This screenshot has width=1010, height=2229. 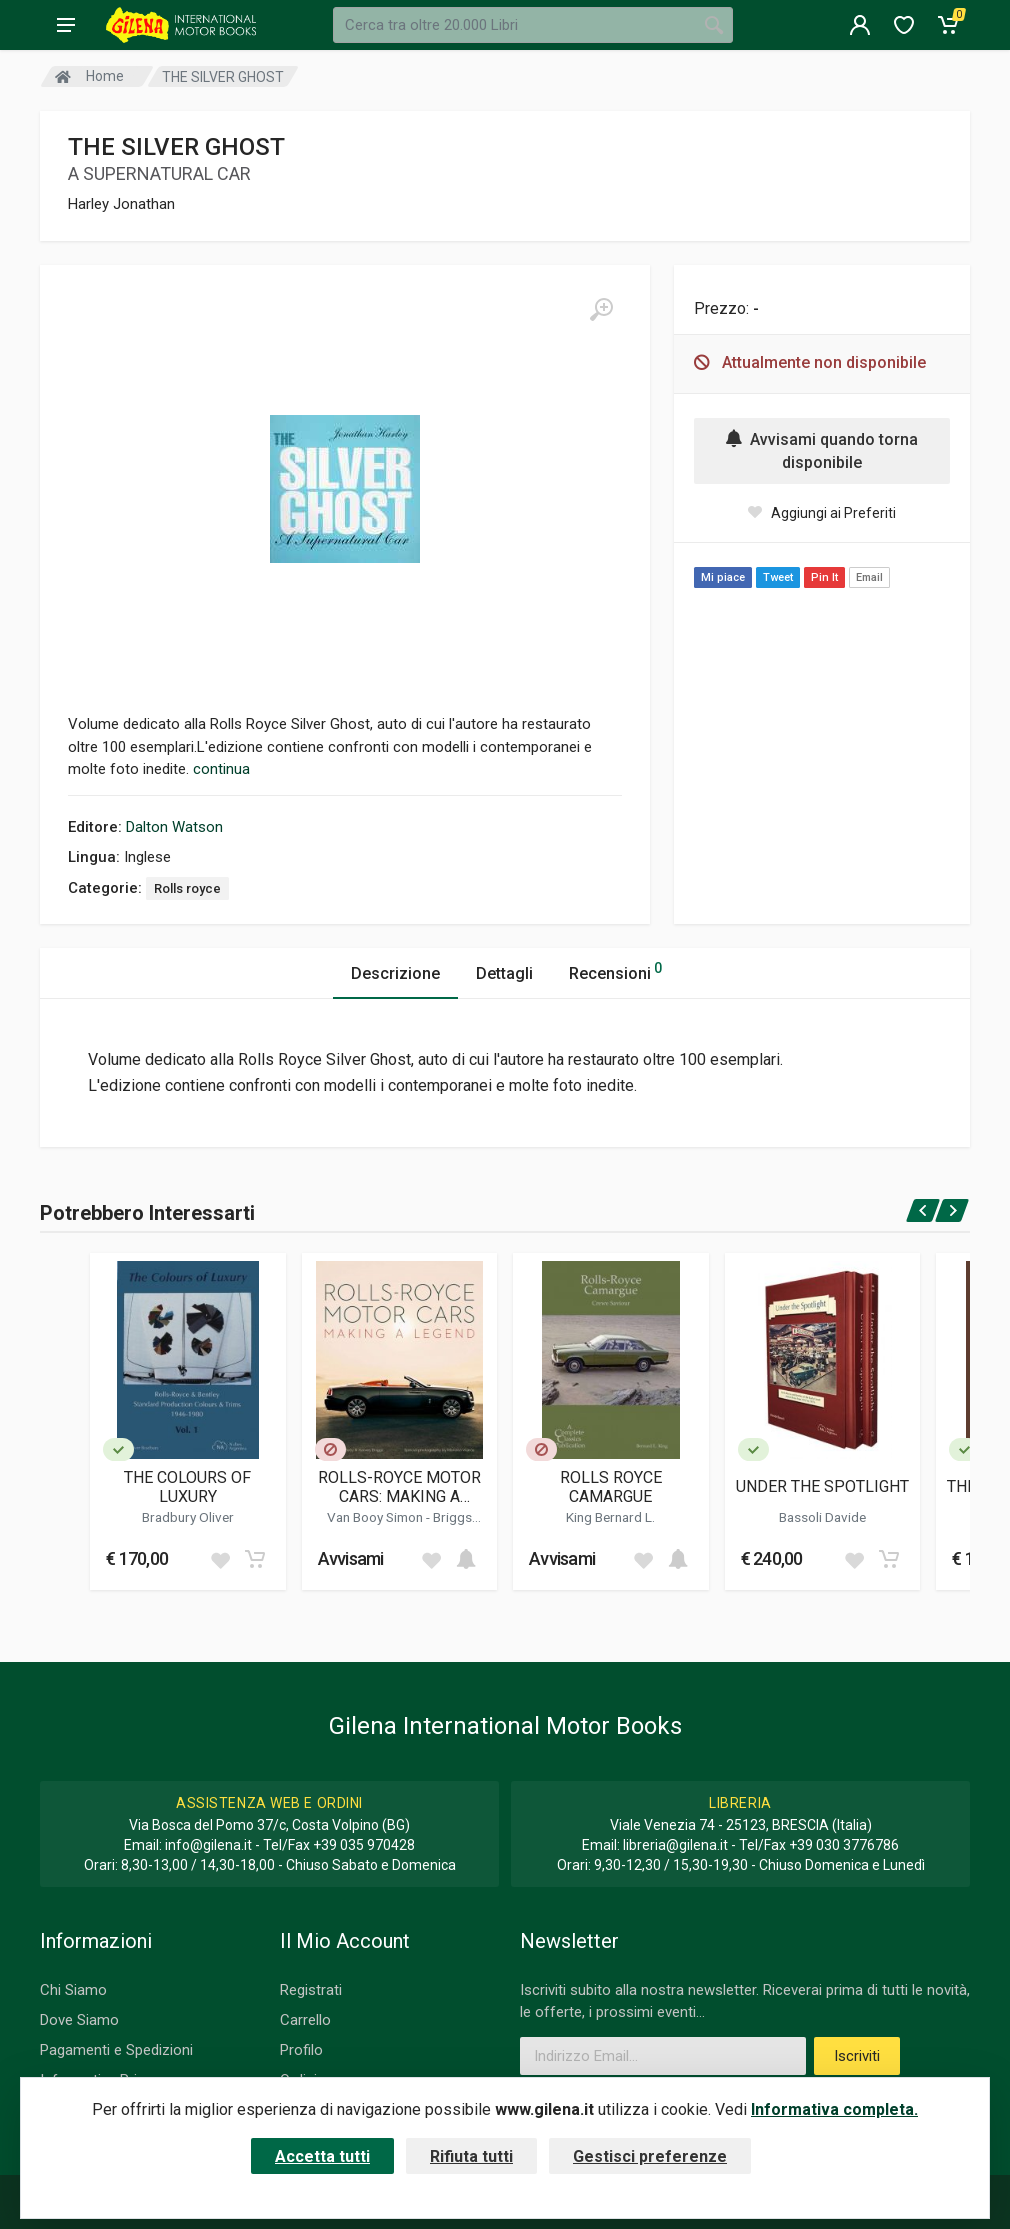 What do you see at coordinates (615, 970) in the screenshot?
I see `Recensioni` at bounding box center [615, 970].